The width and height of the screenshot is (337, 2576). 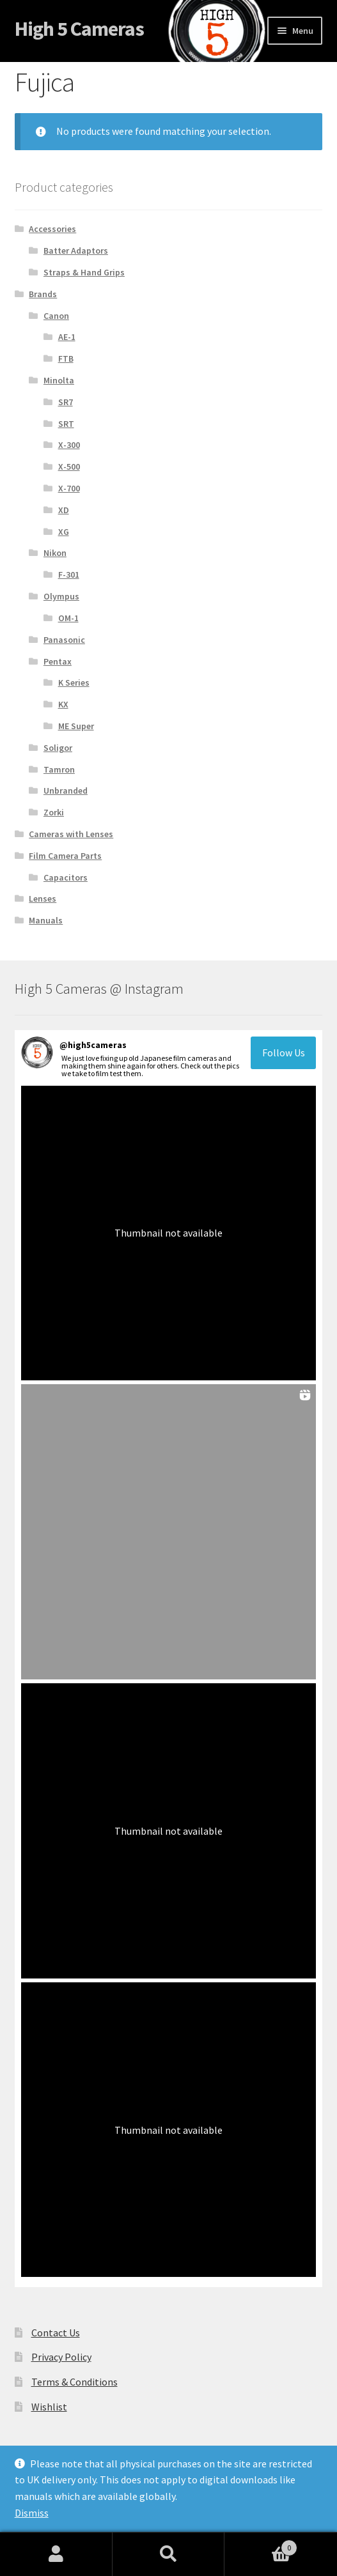 I want to click on Lenses, so click(x=42, y=898).